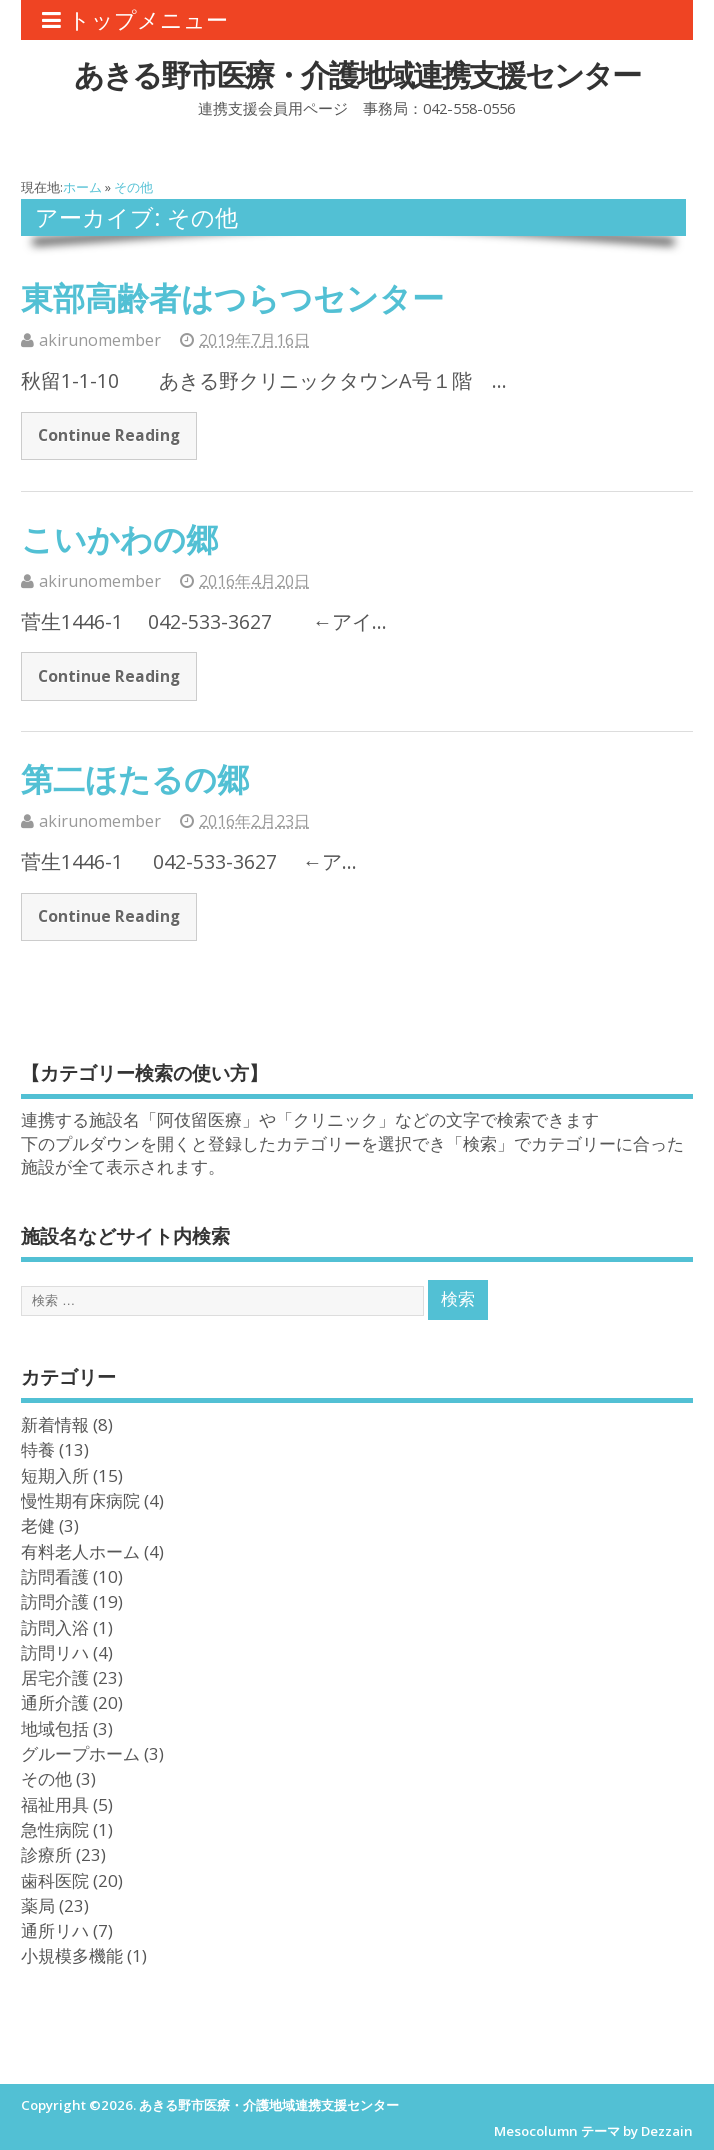 The image size is (714, 2150). Describe the element at coordinates (55, 1930) in the screenshot. I see `通所リハ` at that location.